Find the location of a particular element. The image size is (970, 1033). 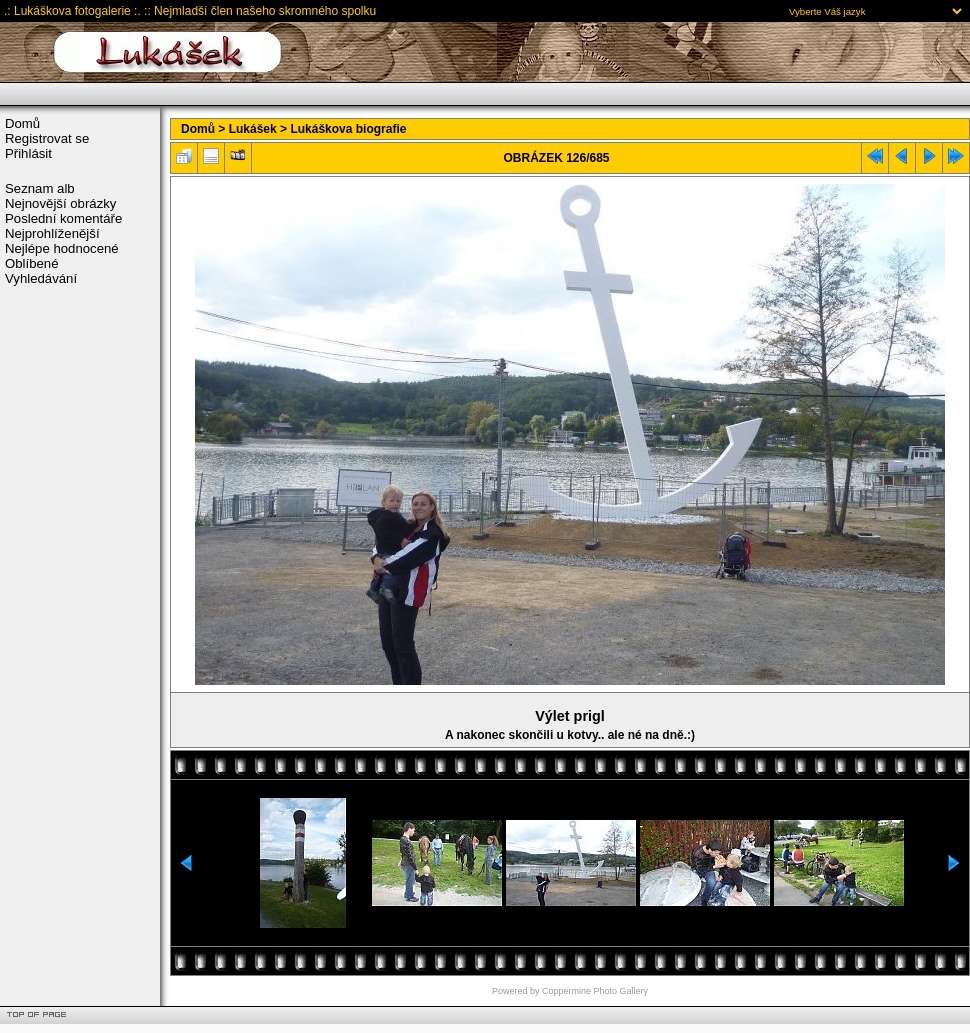

Nejlépe hodnocené is located at coordinates (62, 248).